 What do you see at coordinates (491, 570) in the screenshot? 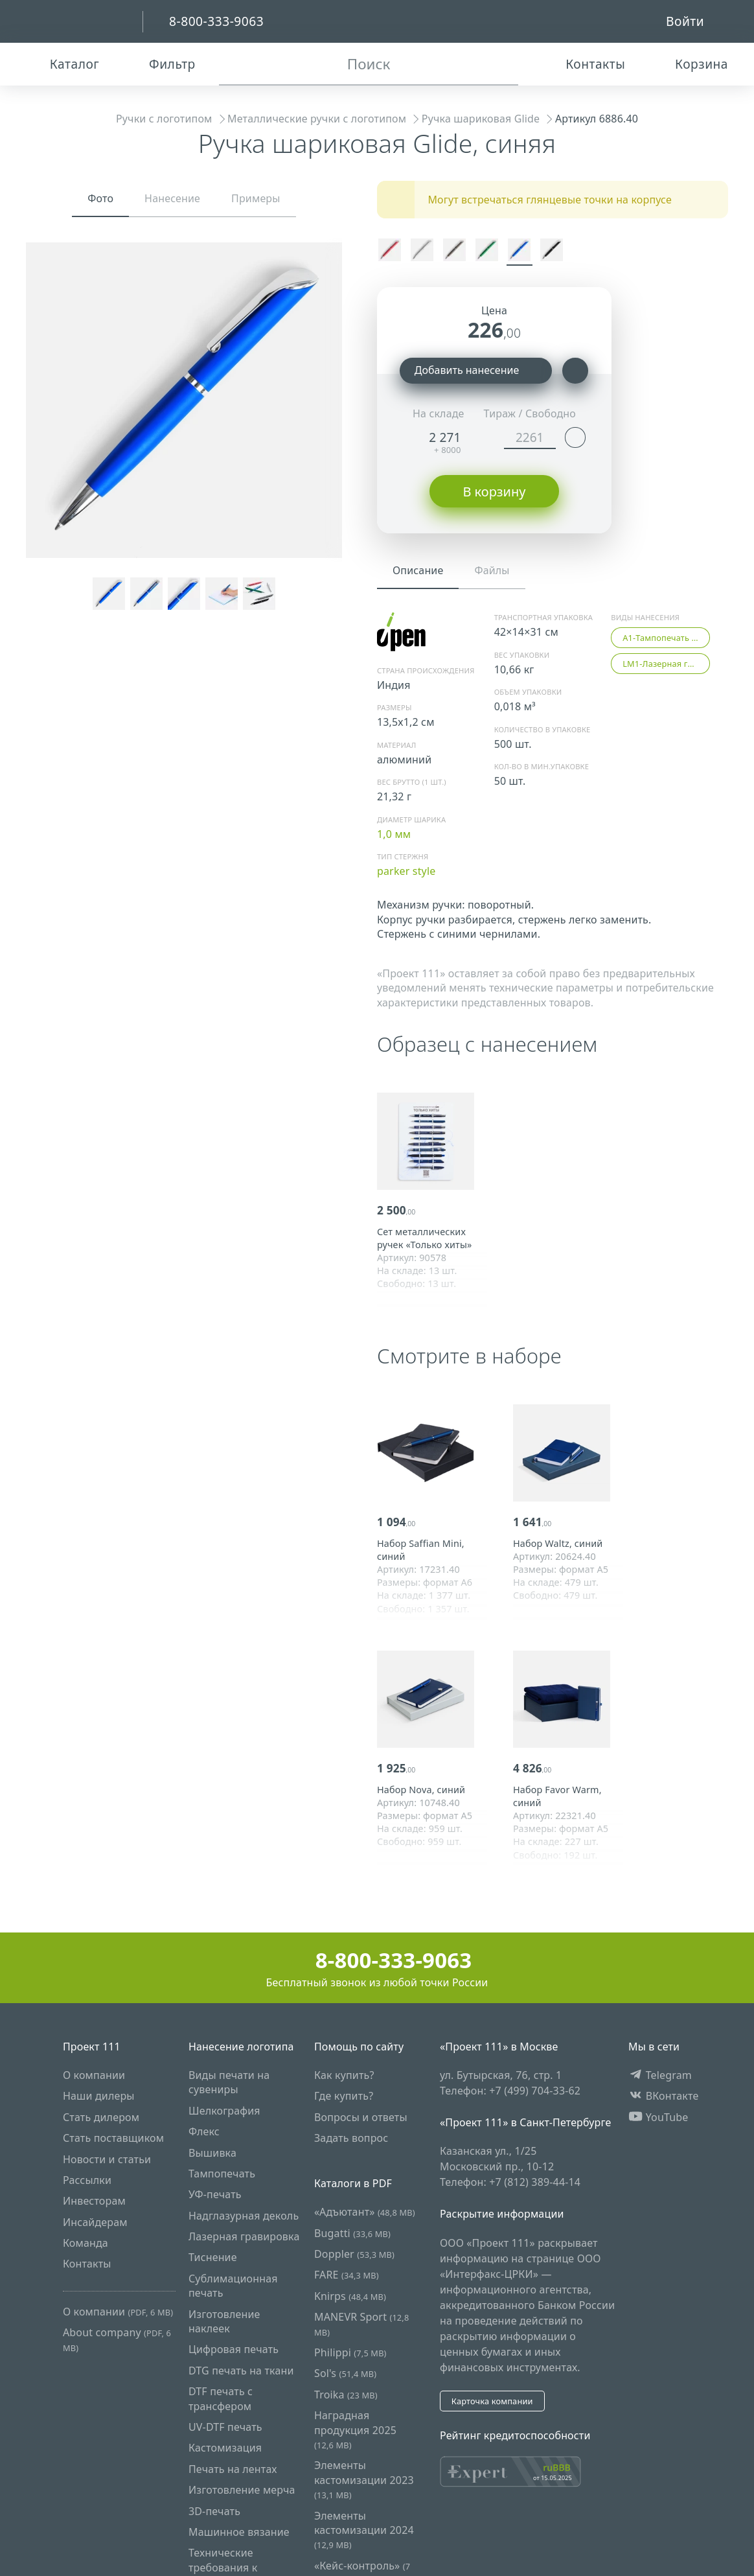
I see `Файлы` at bounding box center [491, 570].